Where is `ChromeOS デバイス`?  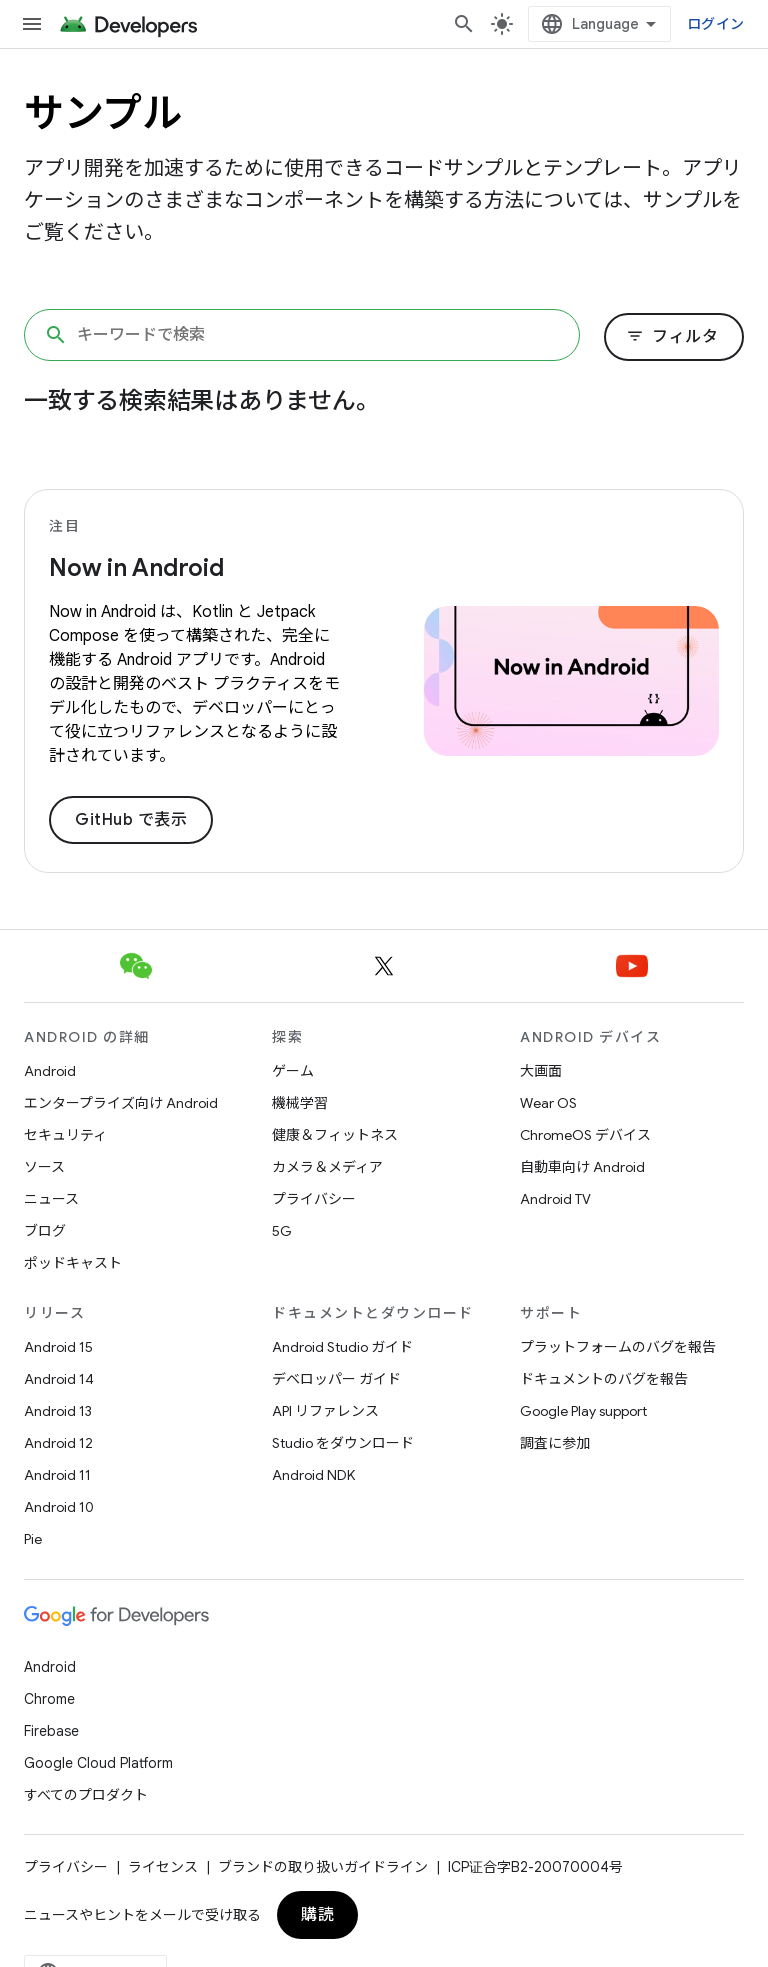
ChromeOS デバイス is located at coordinates (585, 1135).